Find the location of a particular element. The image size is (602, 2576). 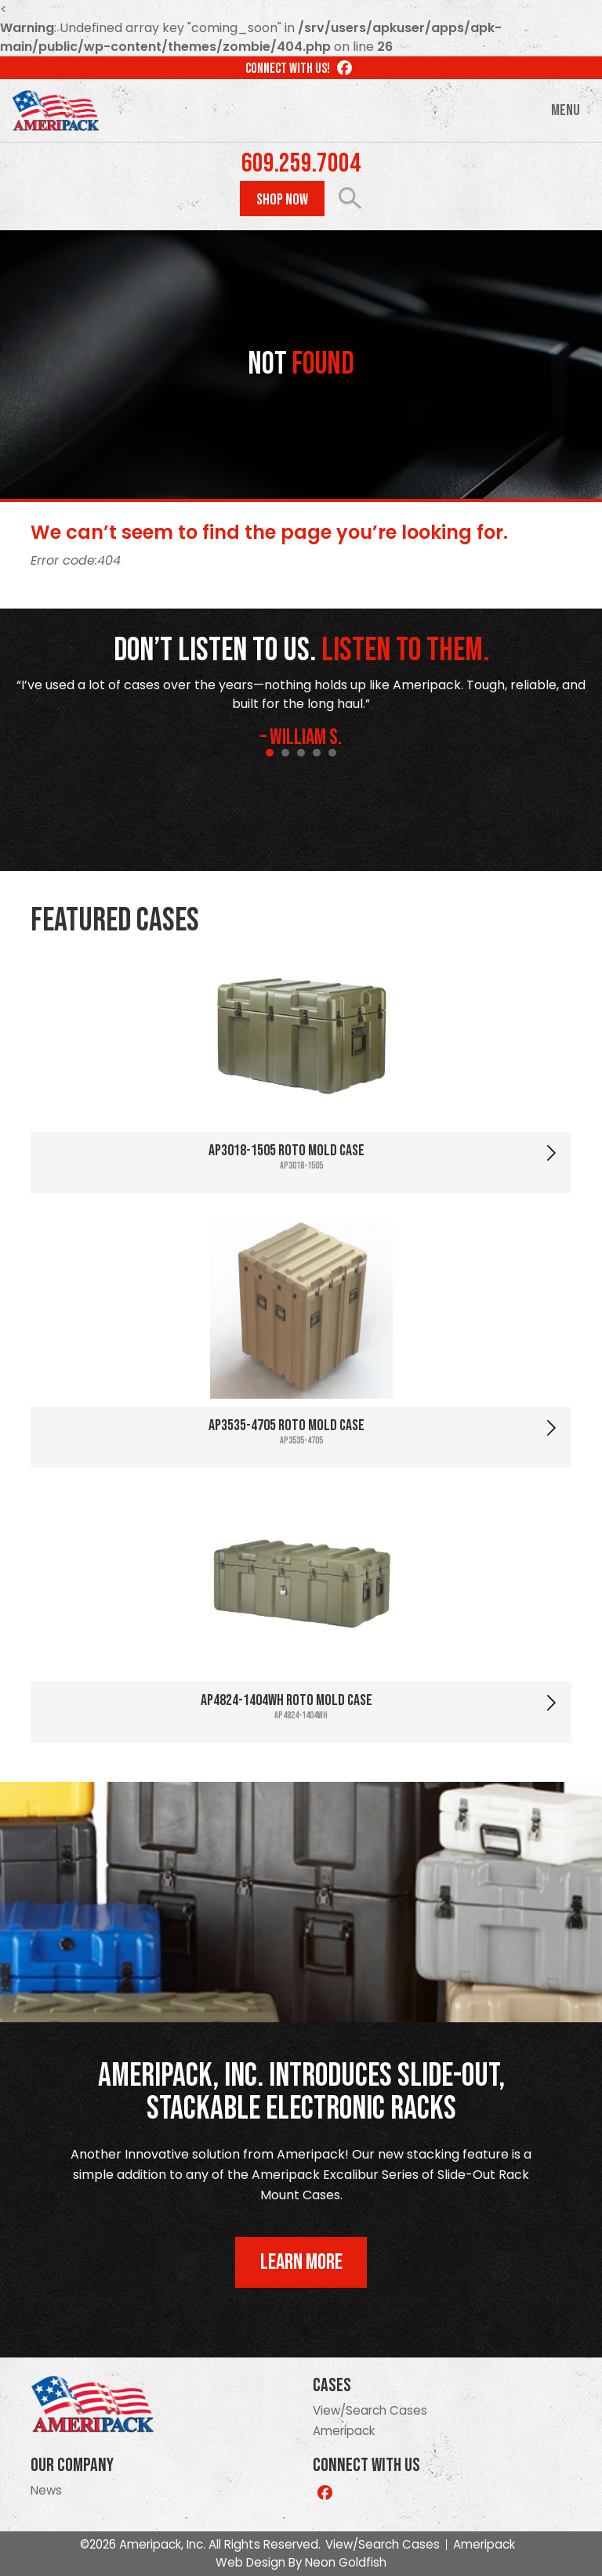

609.259.7004 is located at coordinates (301, 163).